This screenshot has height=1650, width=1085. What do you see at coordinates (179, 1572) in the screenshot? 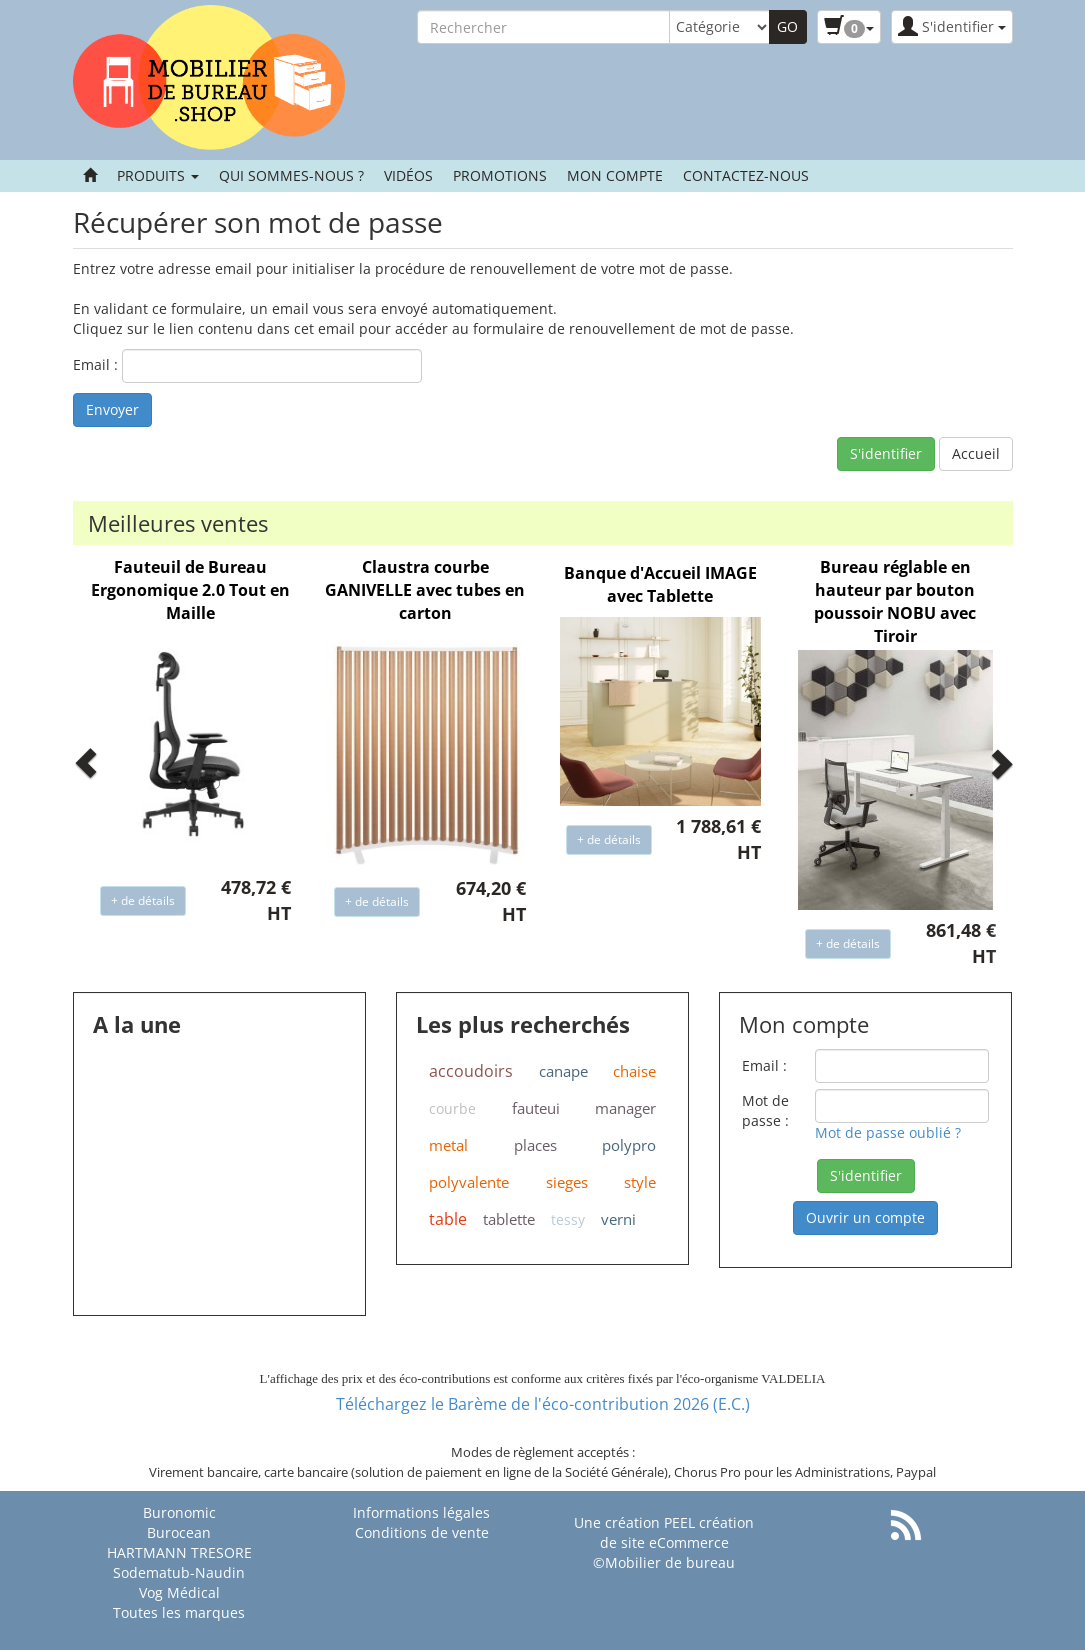
I see `Sodematub-Naudin` at bounding box center [179, 1572].